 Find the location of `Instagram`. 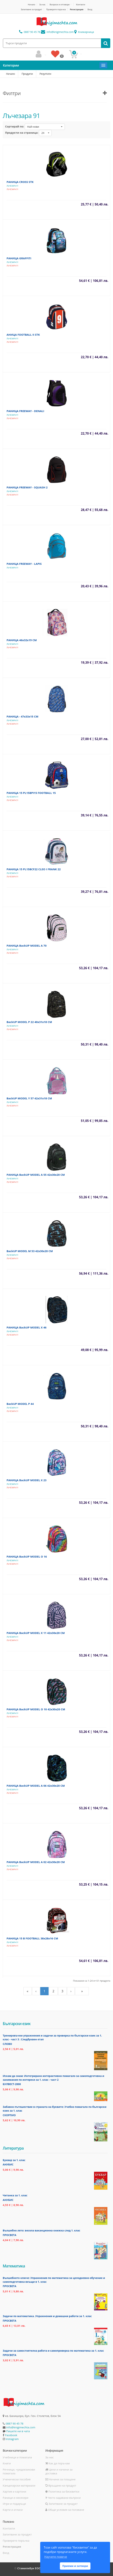

Instagram is located at coordinates (12, 2439).